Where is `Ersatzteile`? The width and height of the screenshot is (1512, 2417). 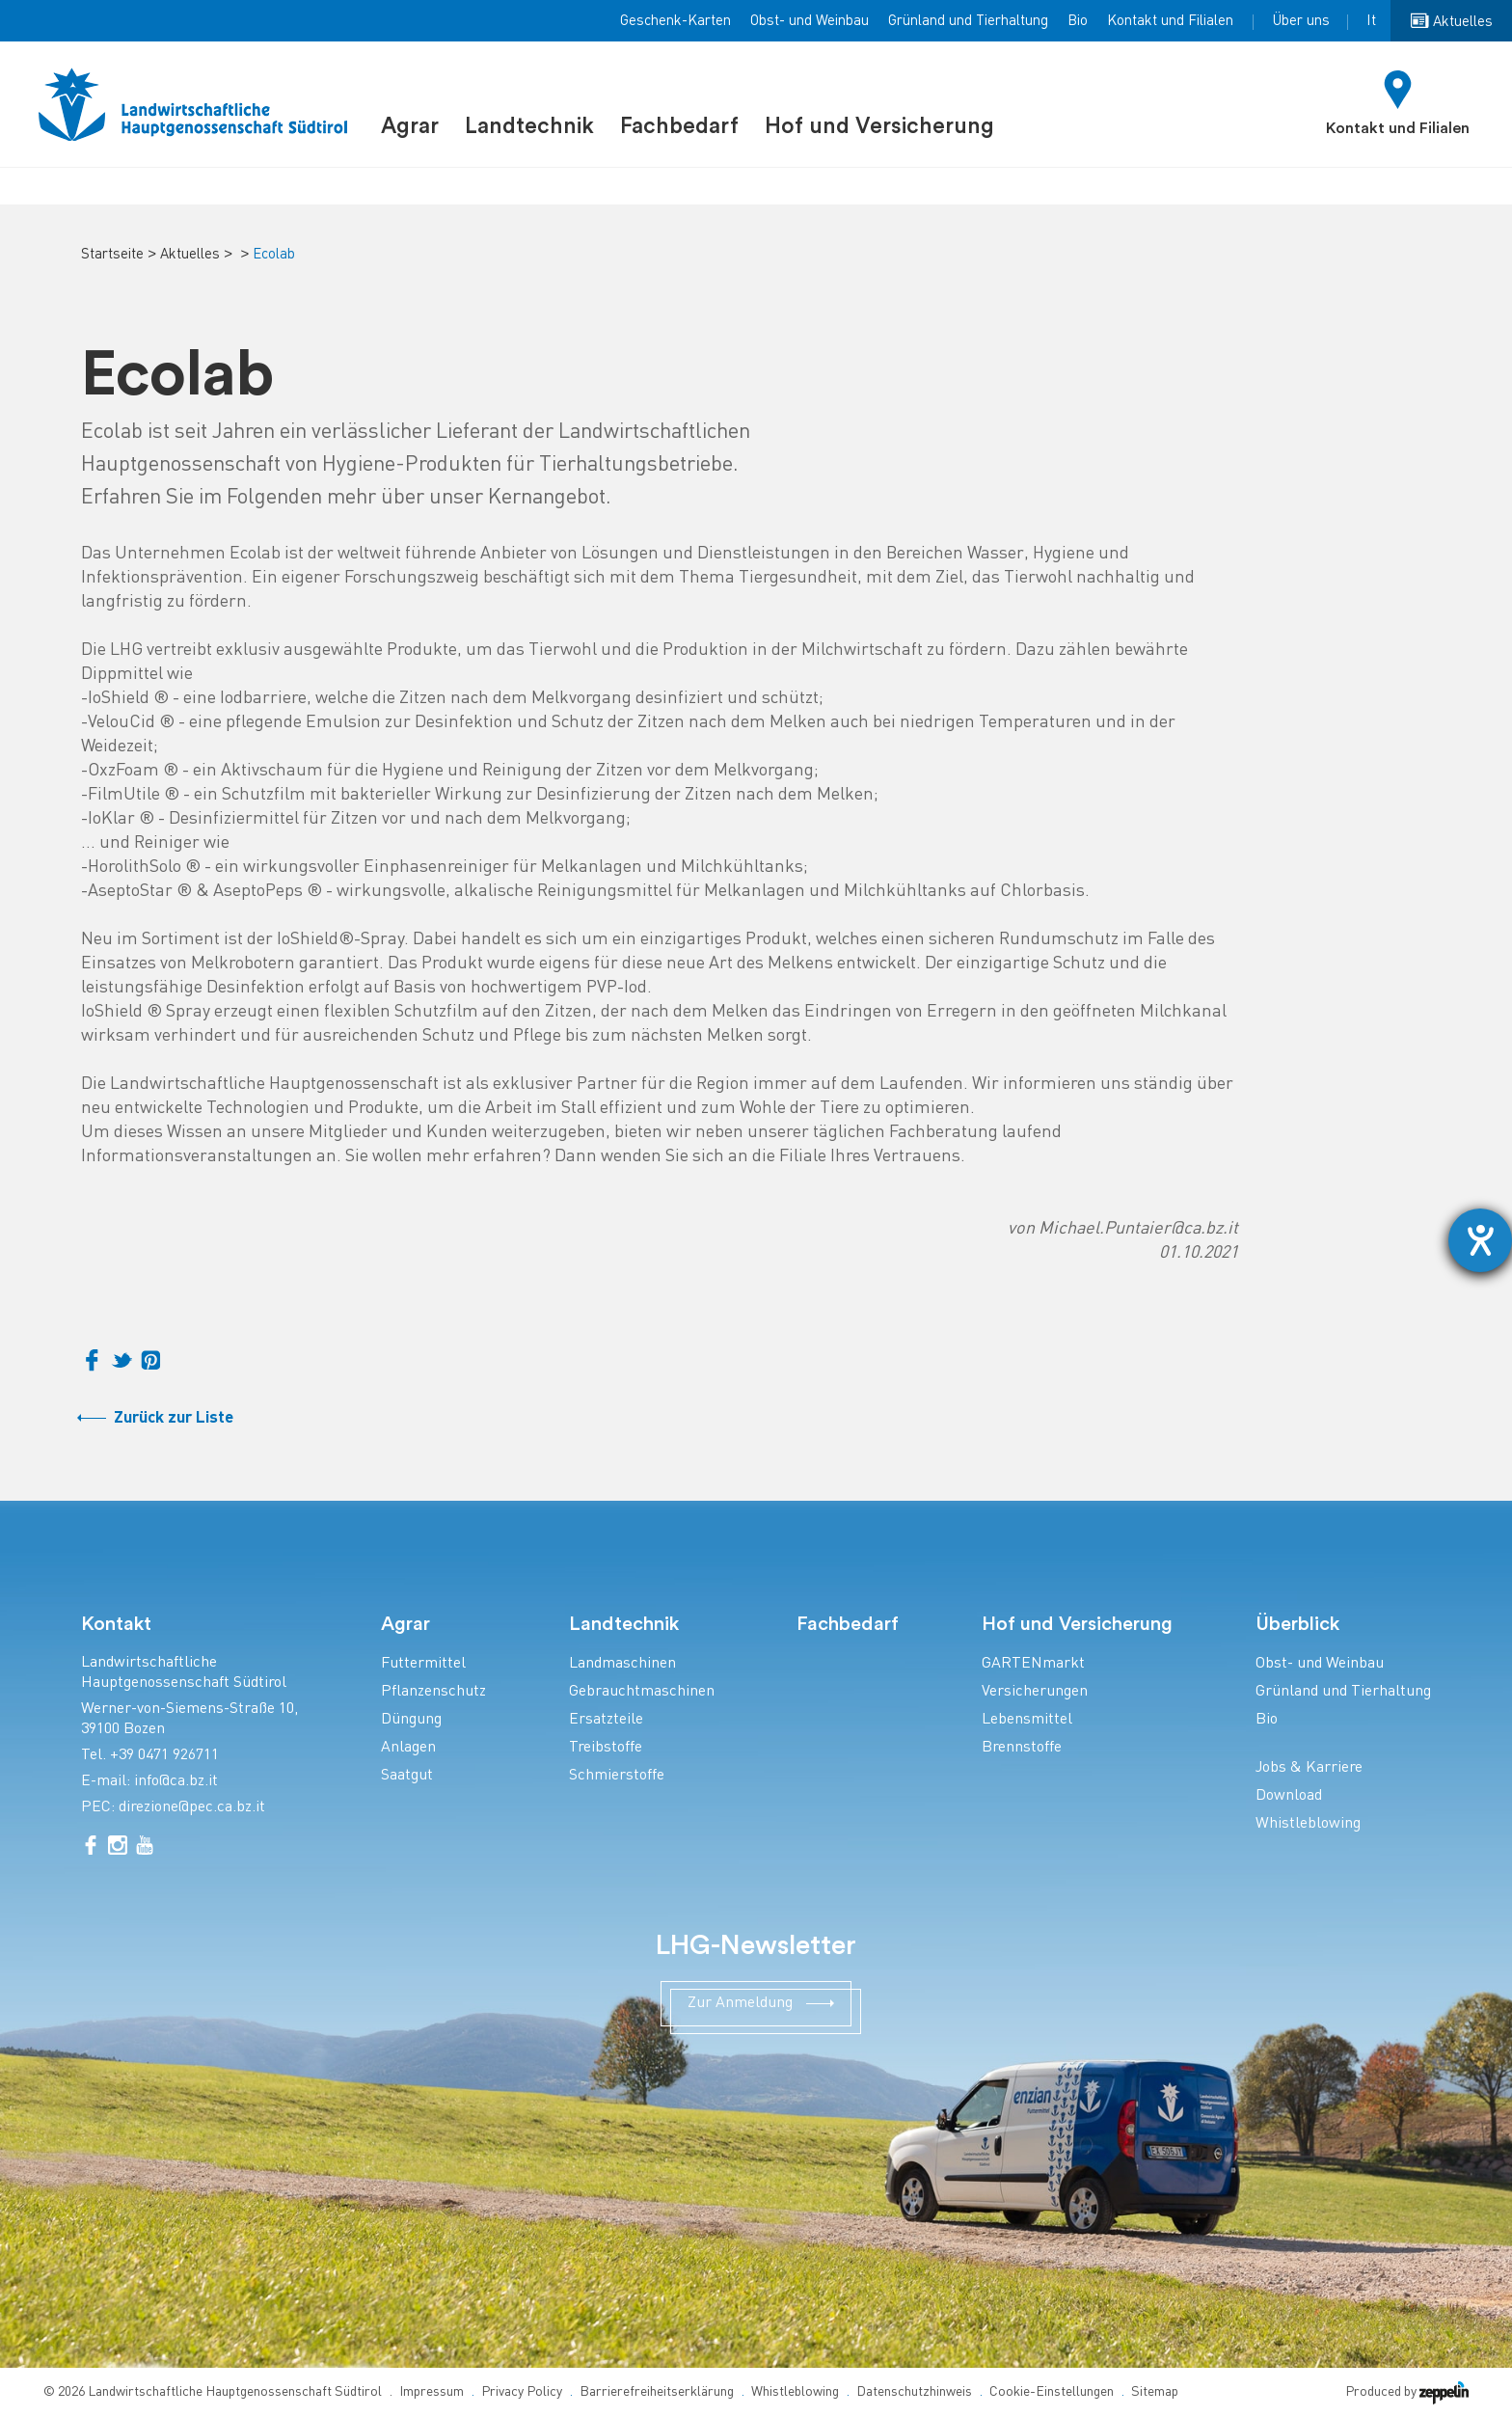
Ersatzteile is located at coordinates (606, 1720).